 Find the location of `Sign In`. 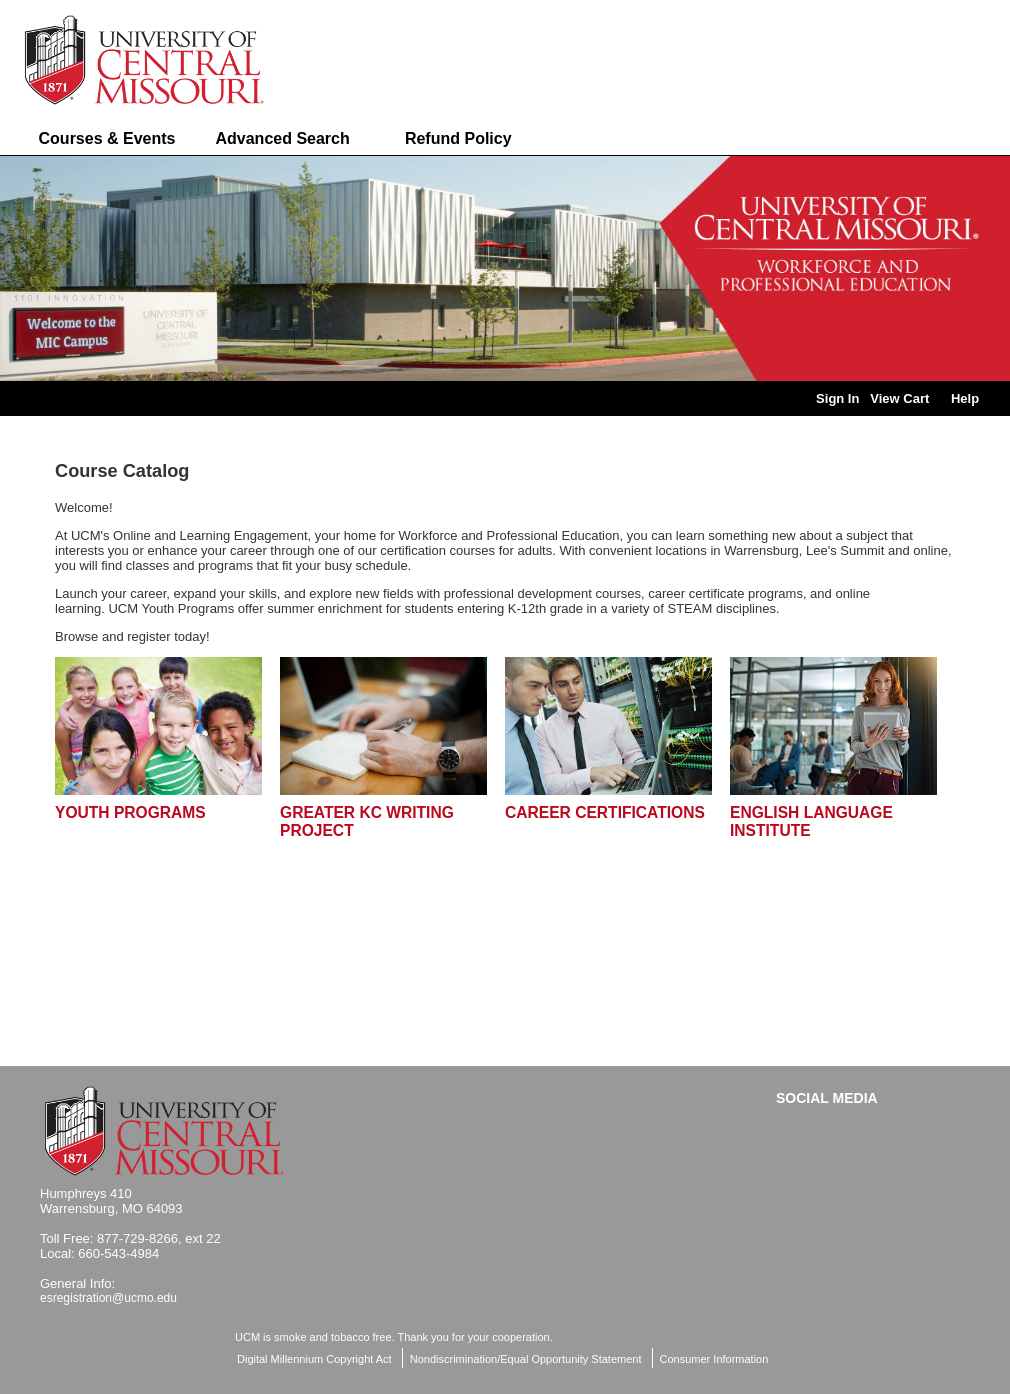

Sign In is located at coordinates (837, 398).